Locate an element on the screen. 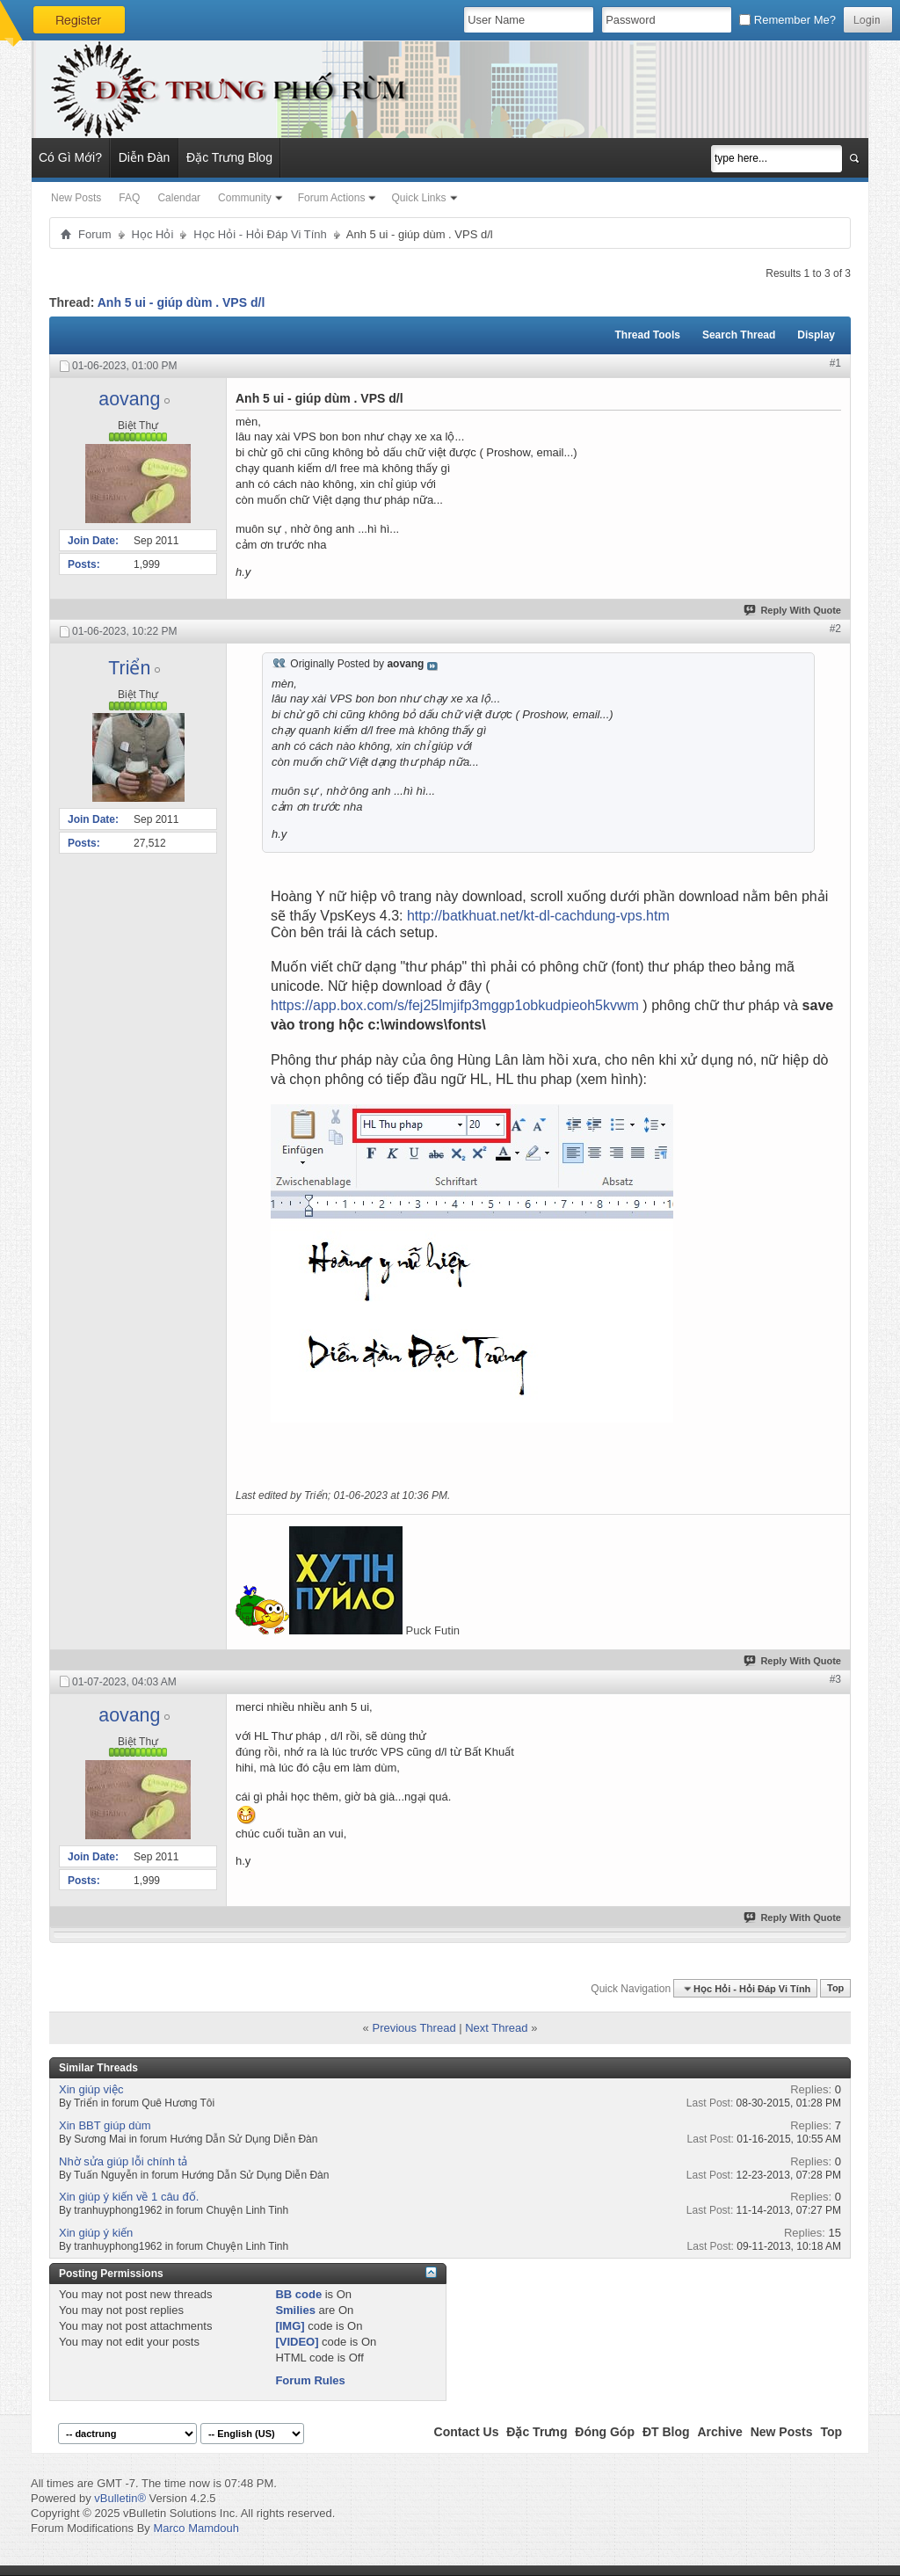 The height and width of the screenshot is (2576, 900). Forum Actions is located at coordinates (332, 198).